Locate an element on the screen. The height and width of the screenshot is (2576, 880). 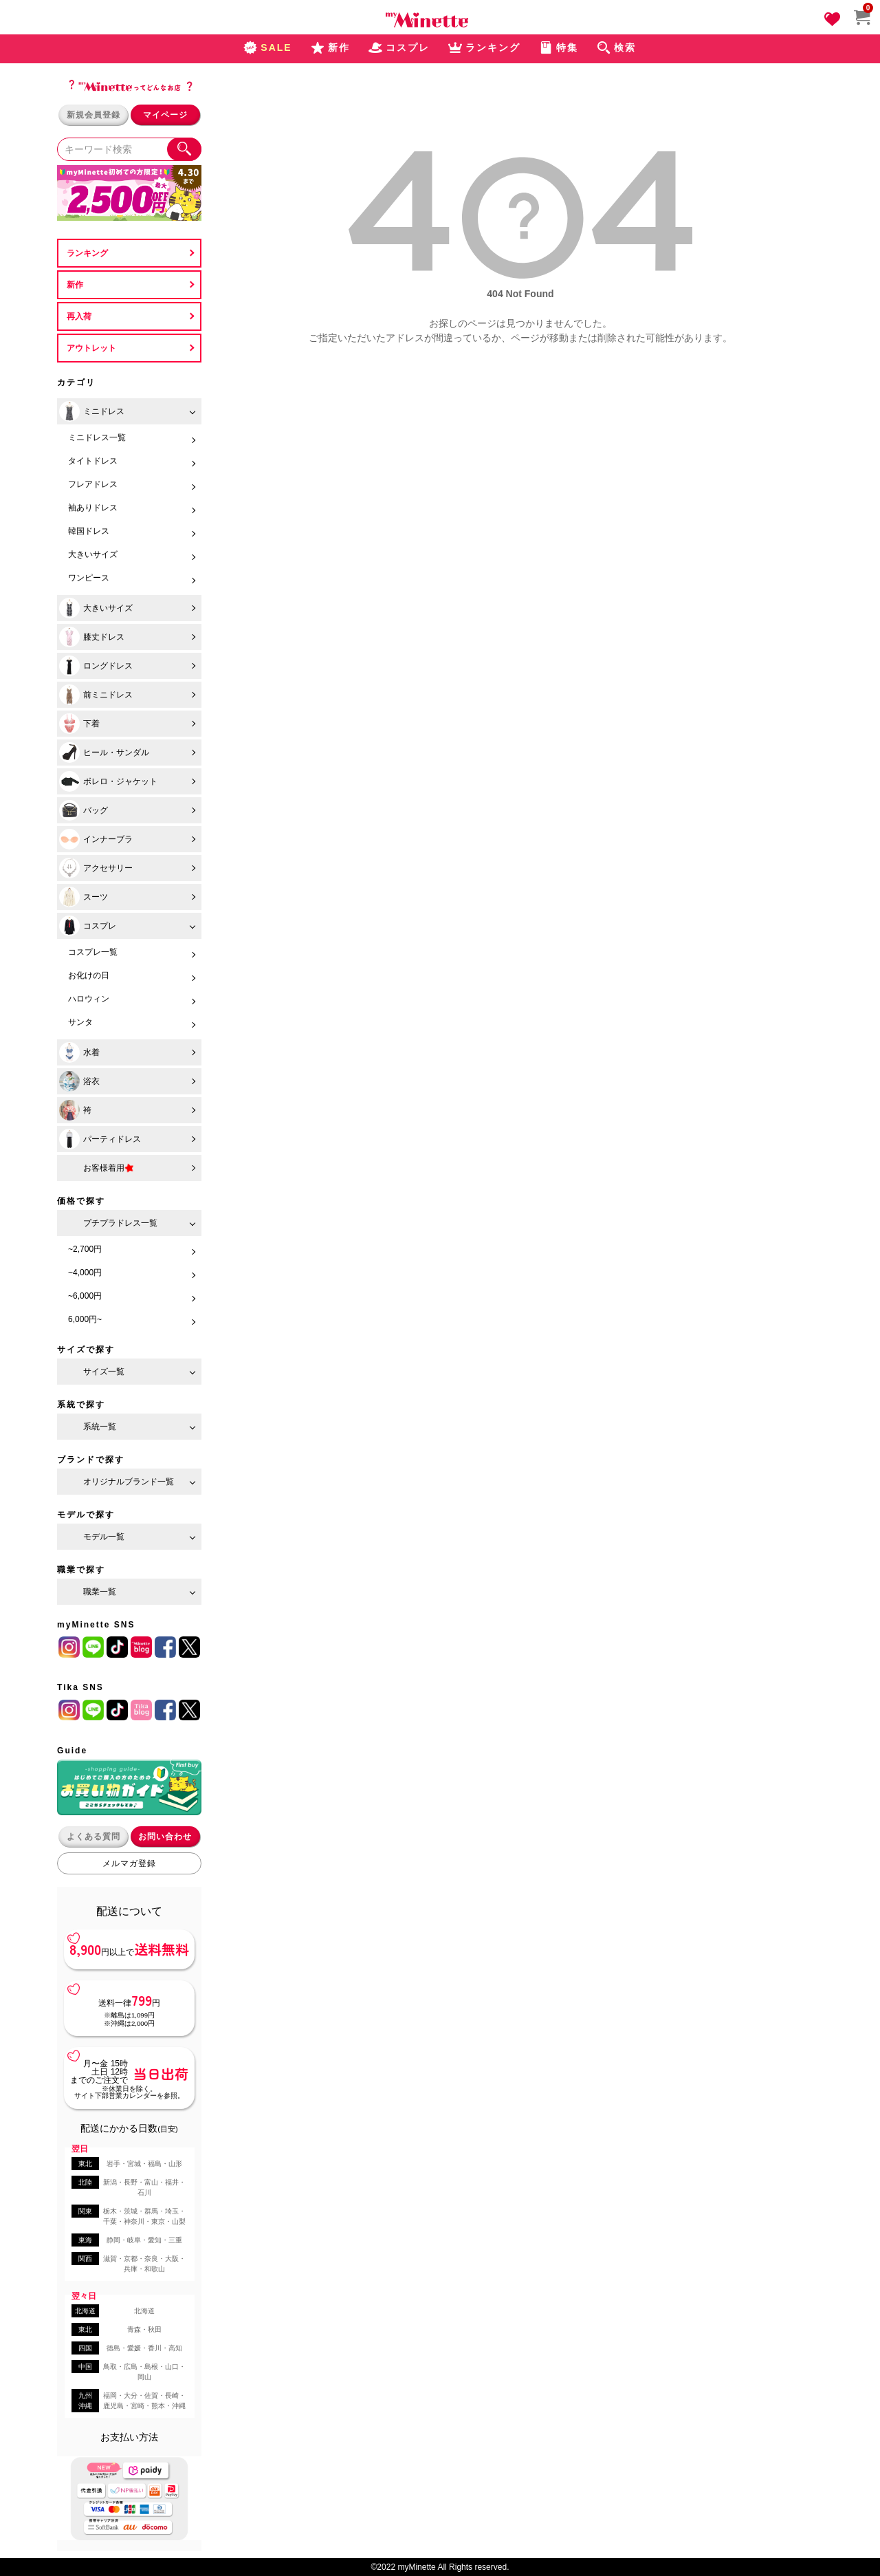
オリジナルブランド一覧 is located at coordinates (128, 1481).